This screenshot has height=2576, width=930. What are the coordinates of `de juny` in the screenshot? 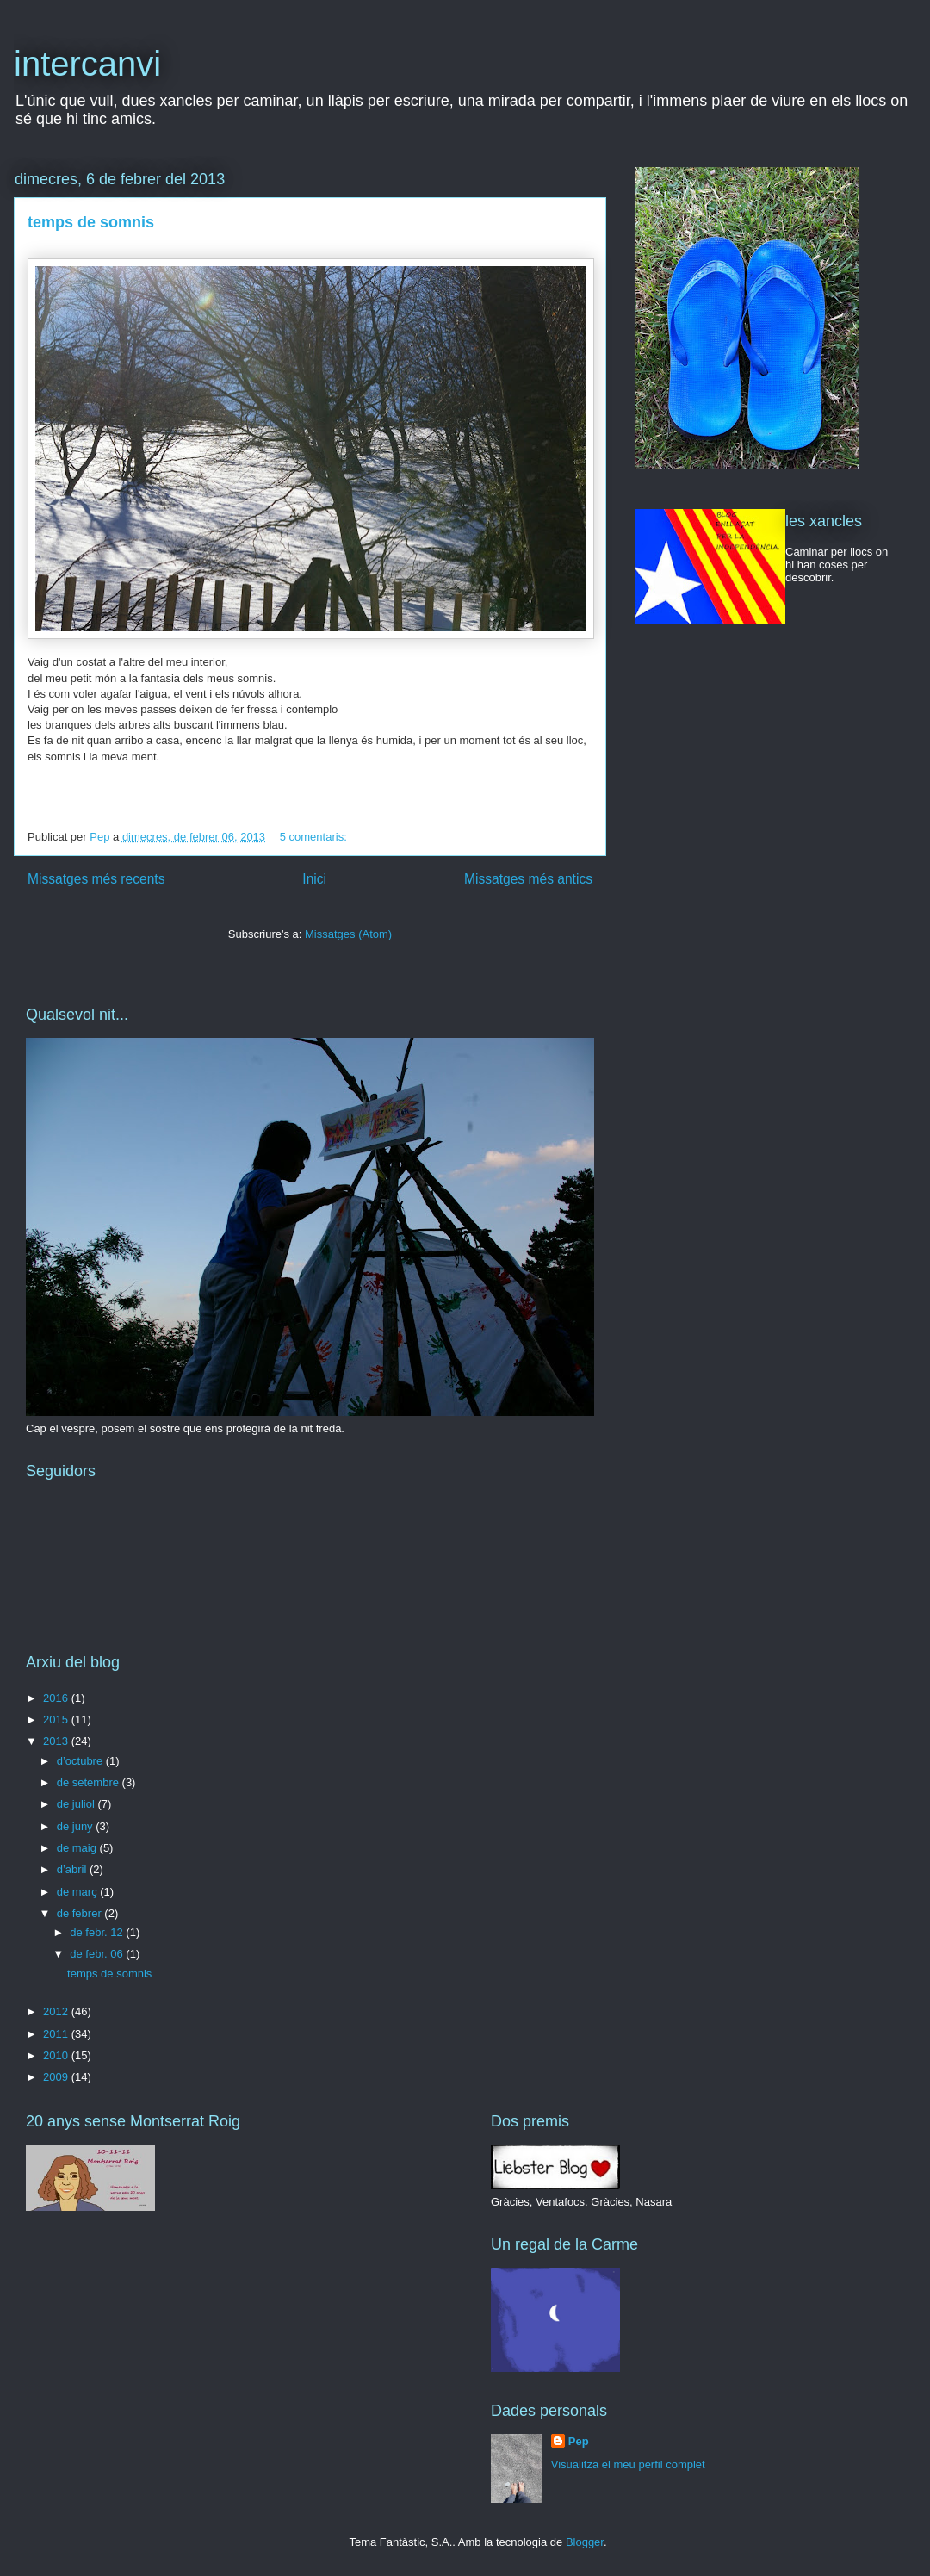 It's located at (76, 1826).